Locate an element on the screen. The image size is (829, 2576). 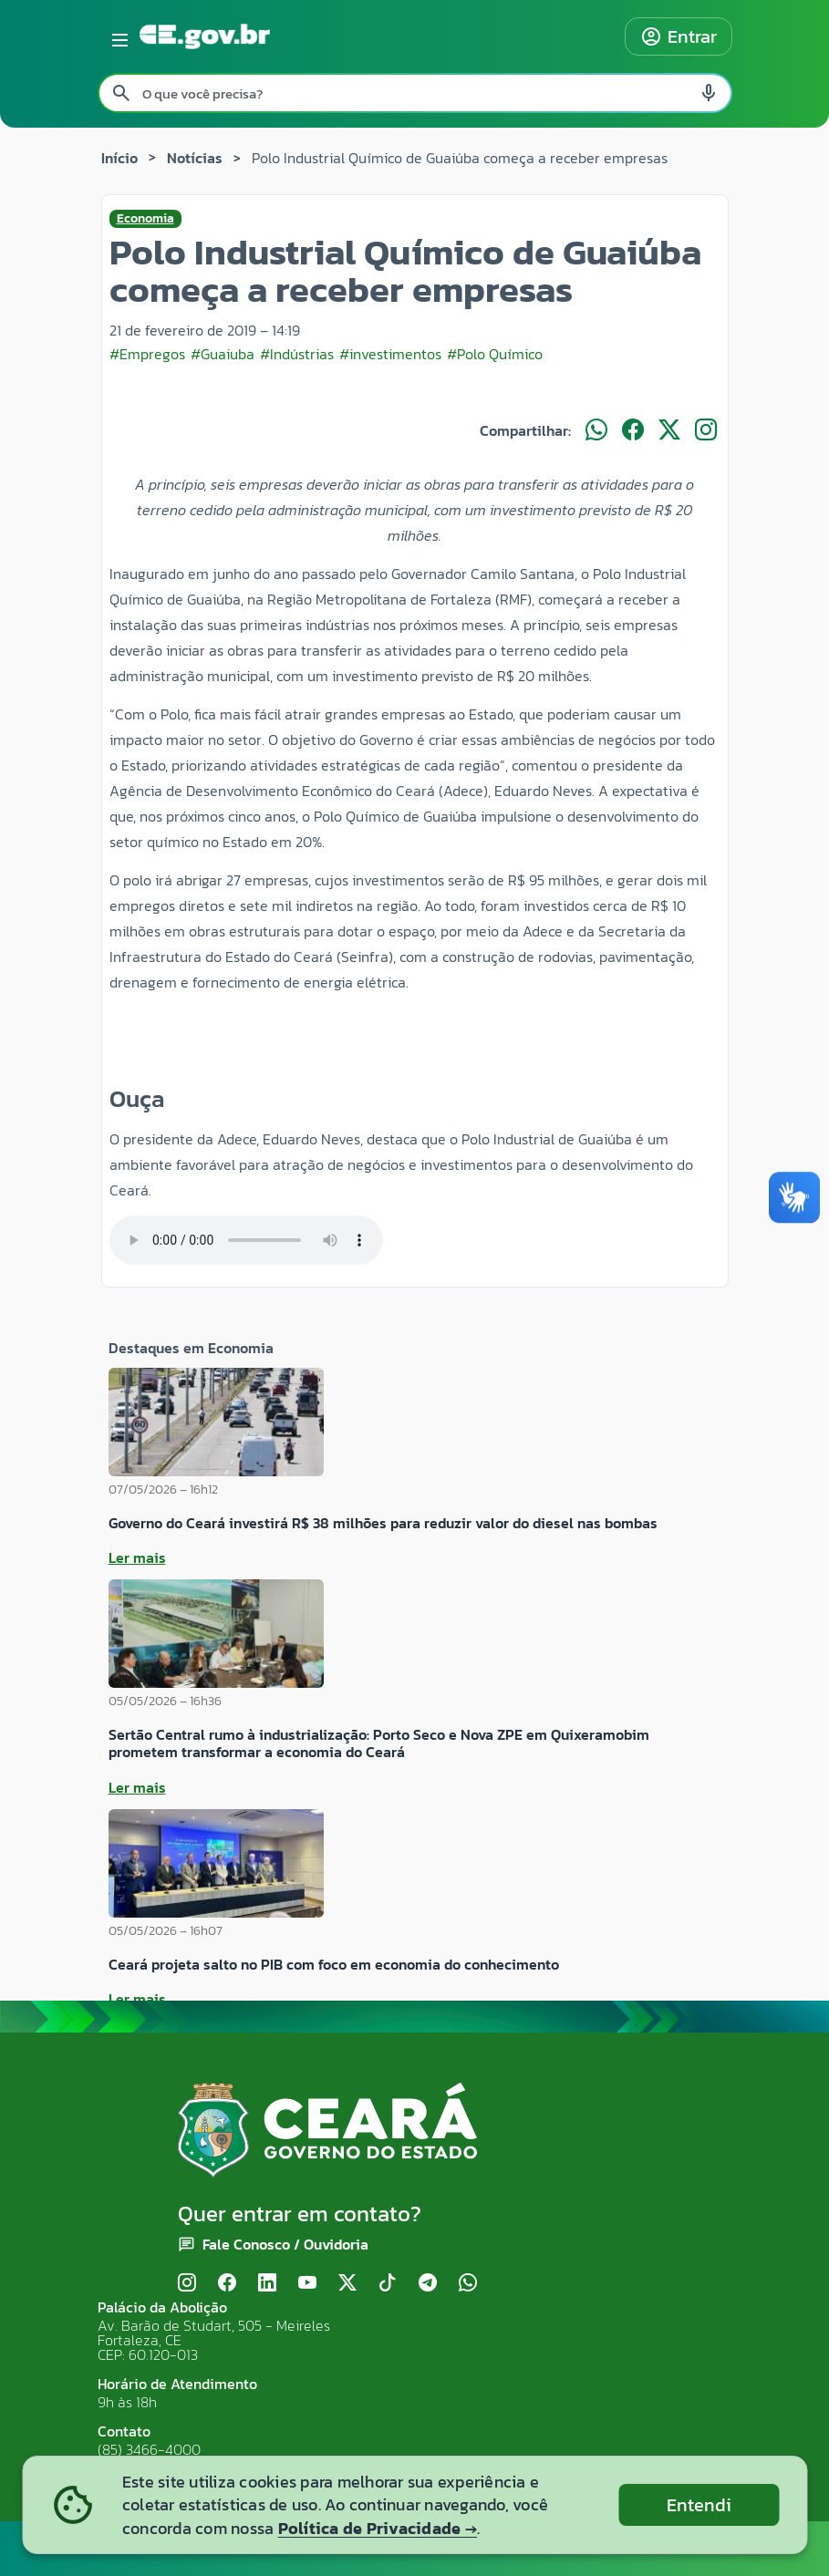
Notícias is located at coordinates (195, 157).